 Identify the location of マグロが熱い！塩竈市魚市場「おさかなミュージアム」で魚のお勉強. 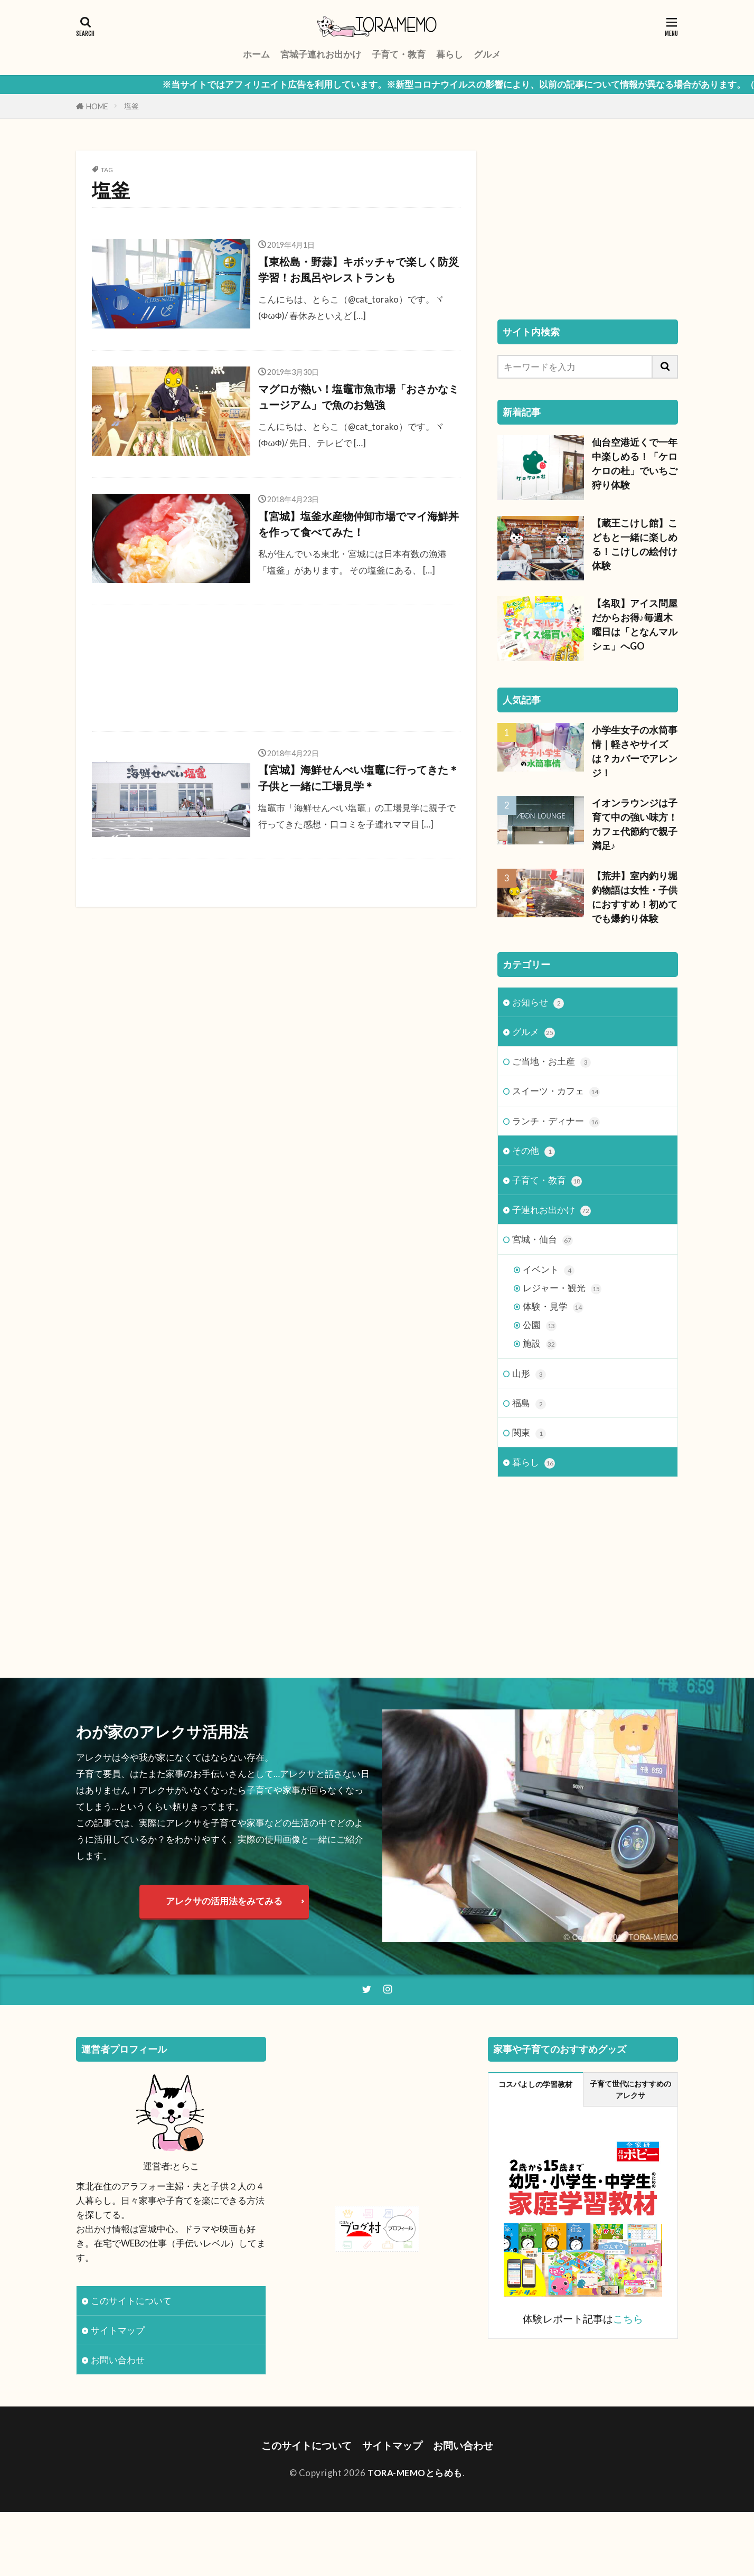
(358, 396).